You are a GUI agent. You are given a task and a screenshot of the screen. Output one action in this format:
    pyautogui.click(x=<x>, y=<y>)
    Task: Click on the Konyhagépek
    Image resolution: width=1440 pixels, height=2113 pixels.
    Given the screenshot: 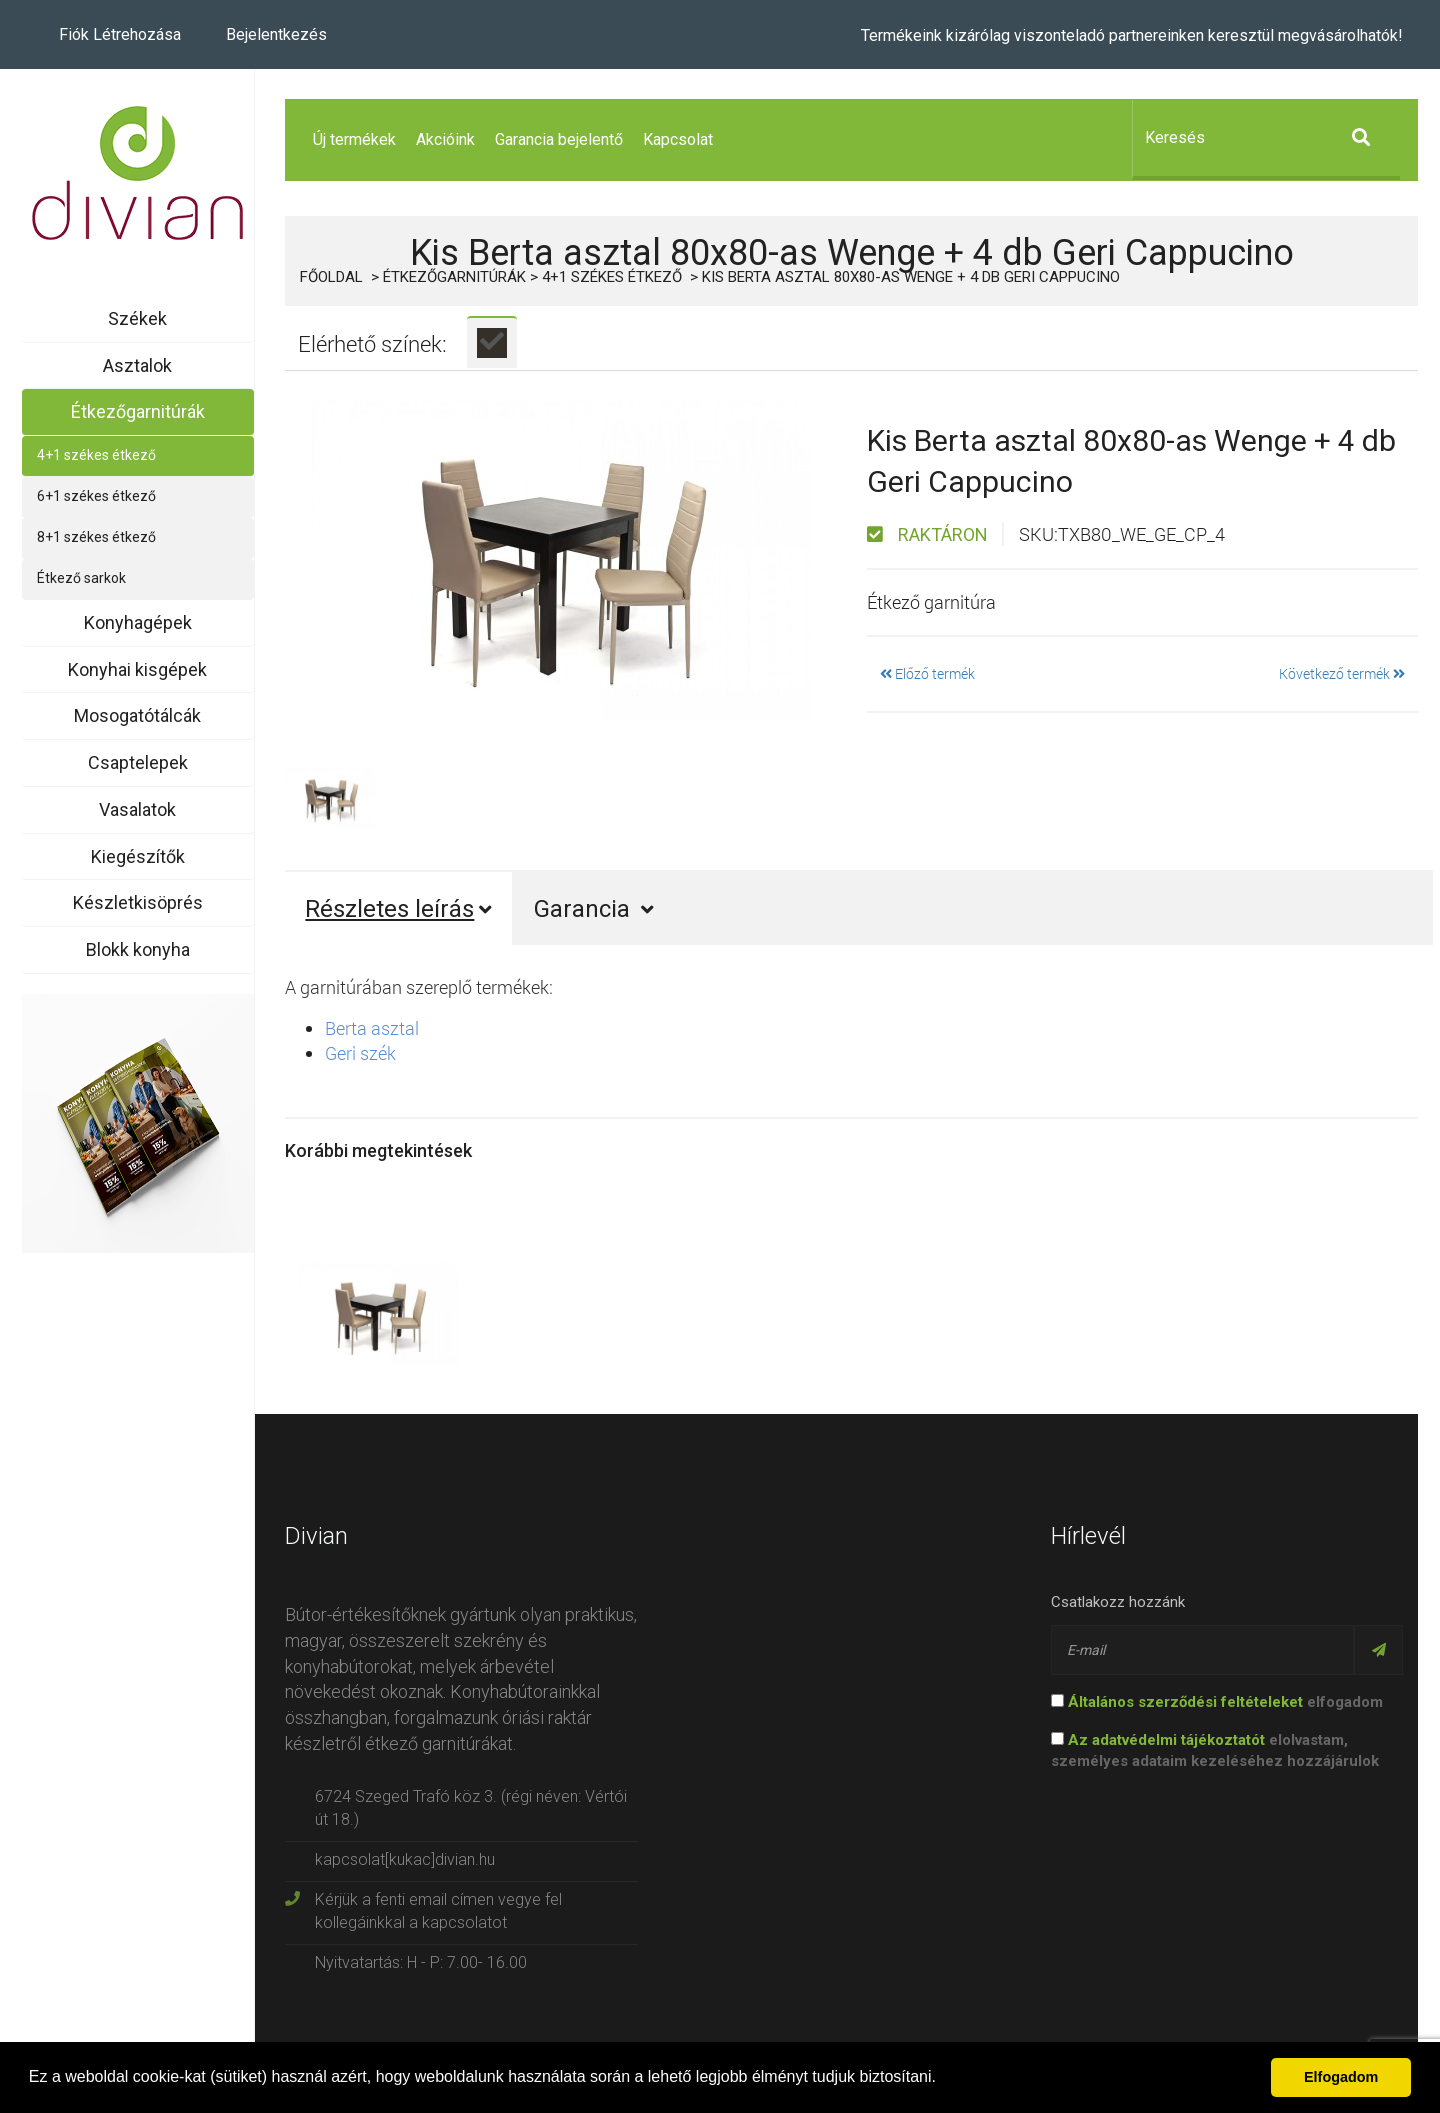 What is the action you would take?
    pyautogui.click(x=138, y=622)
    